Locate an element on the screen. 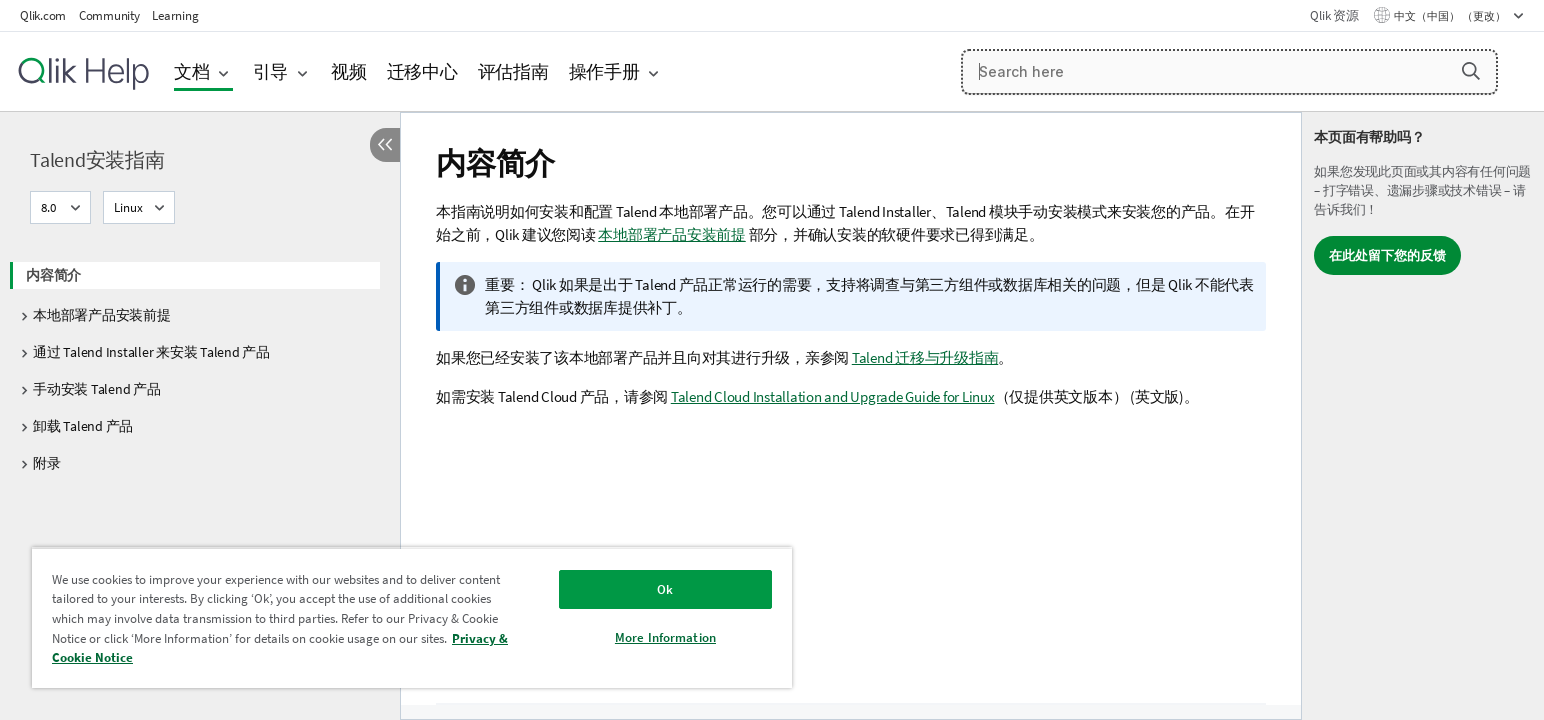  [complementary] is located at coordinates (1423, 416).